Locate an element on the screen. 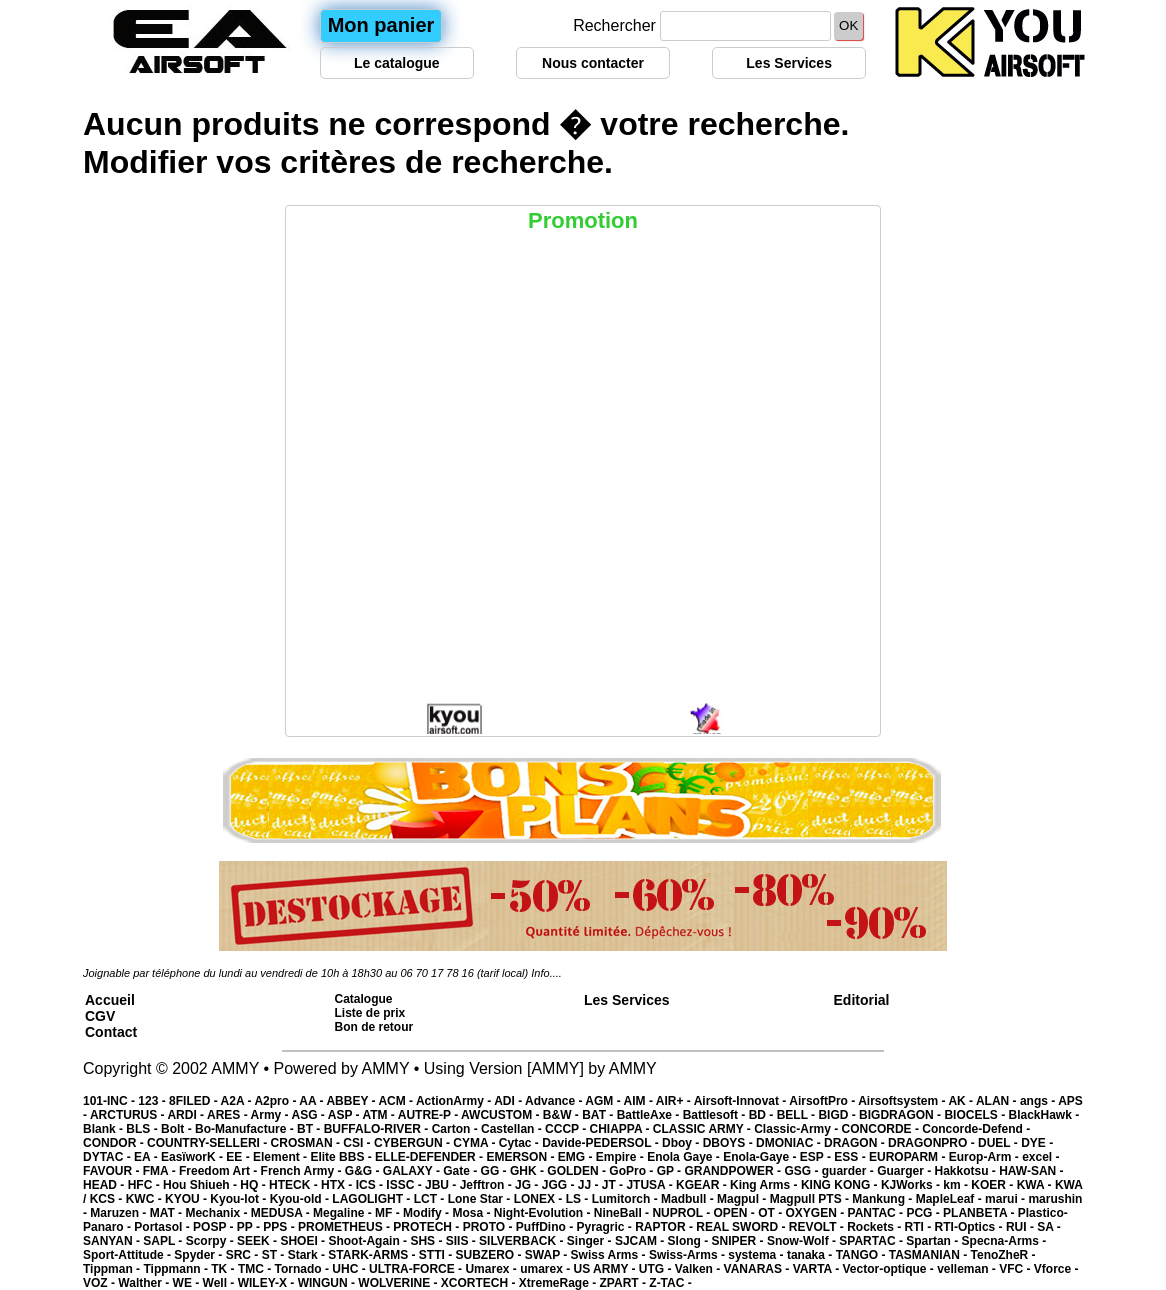 The height and width of the screenshot is (1290, 1166). HFC - is located at coordinates (145, 1185).